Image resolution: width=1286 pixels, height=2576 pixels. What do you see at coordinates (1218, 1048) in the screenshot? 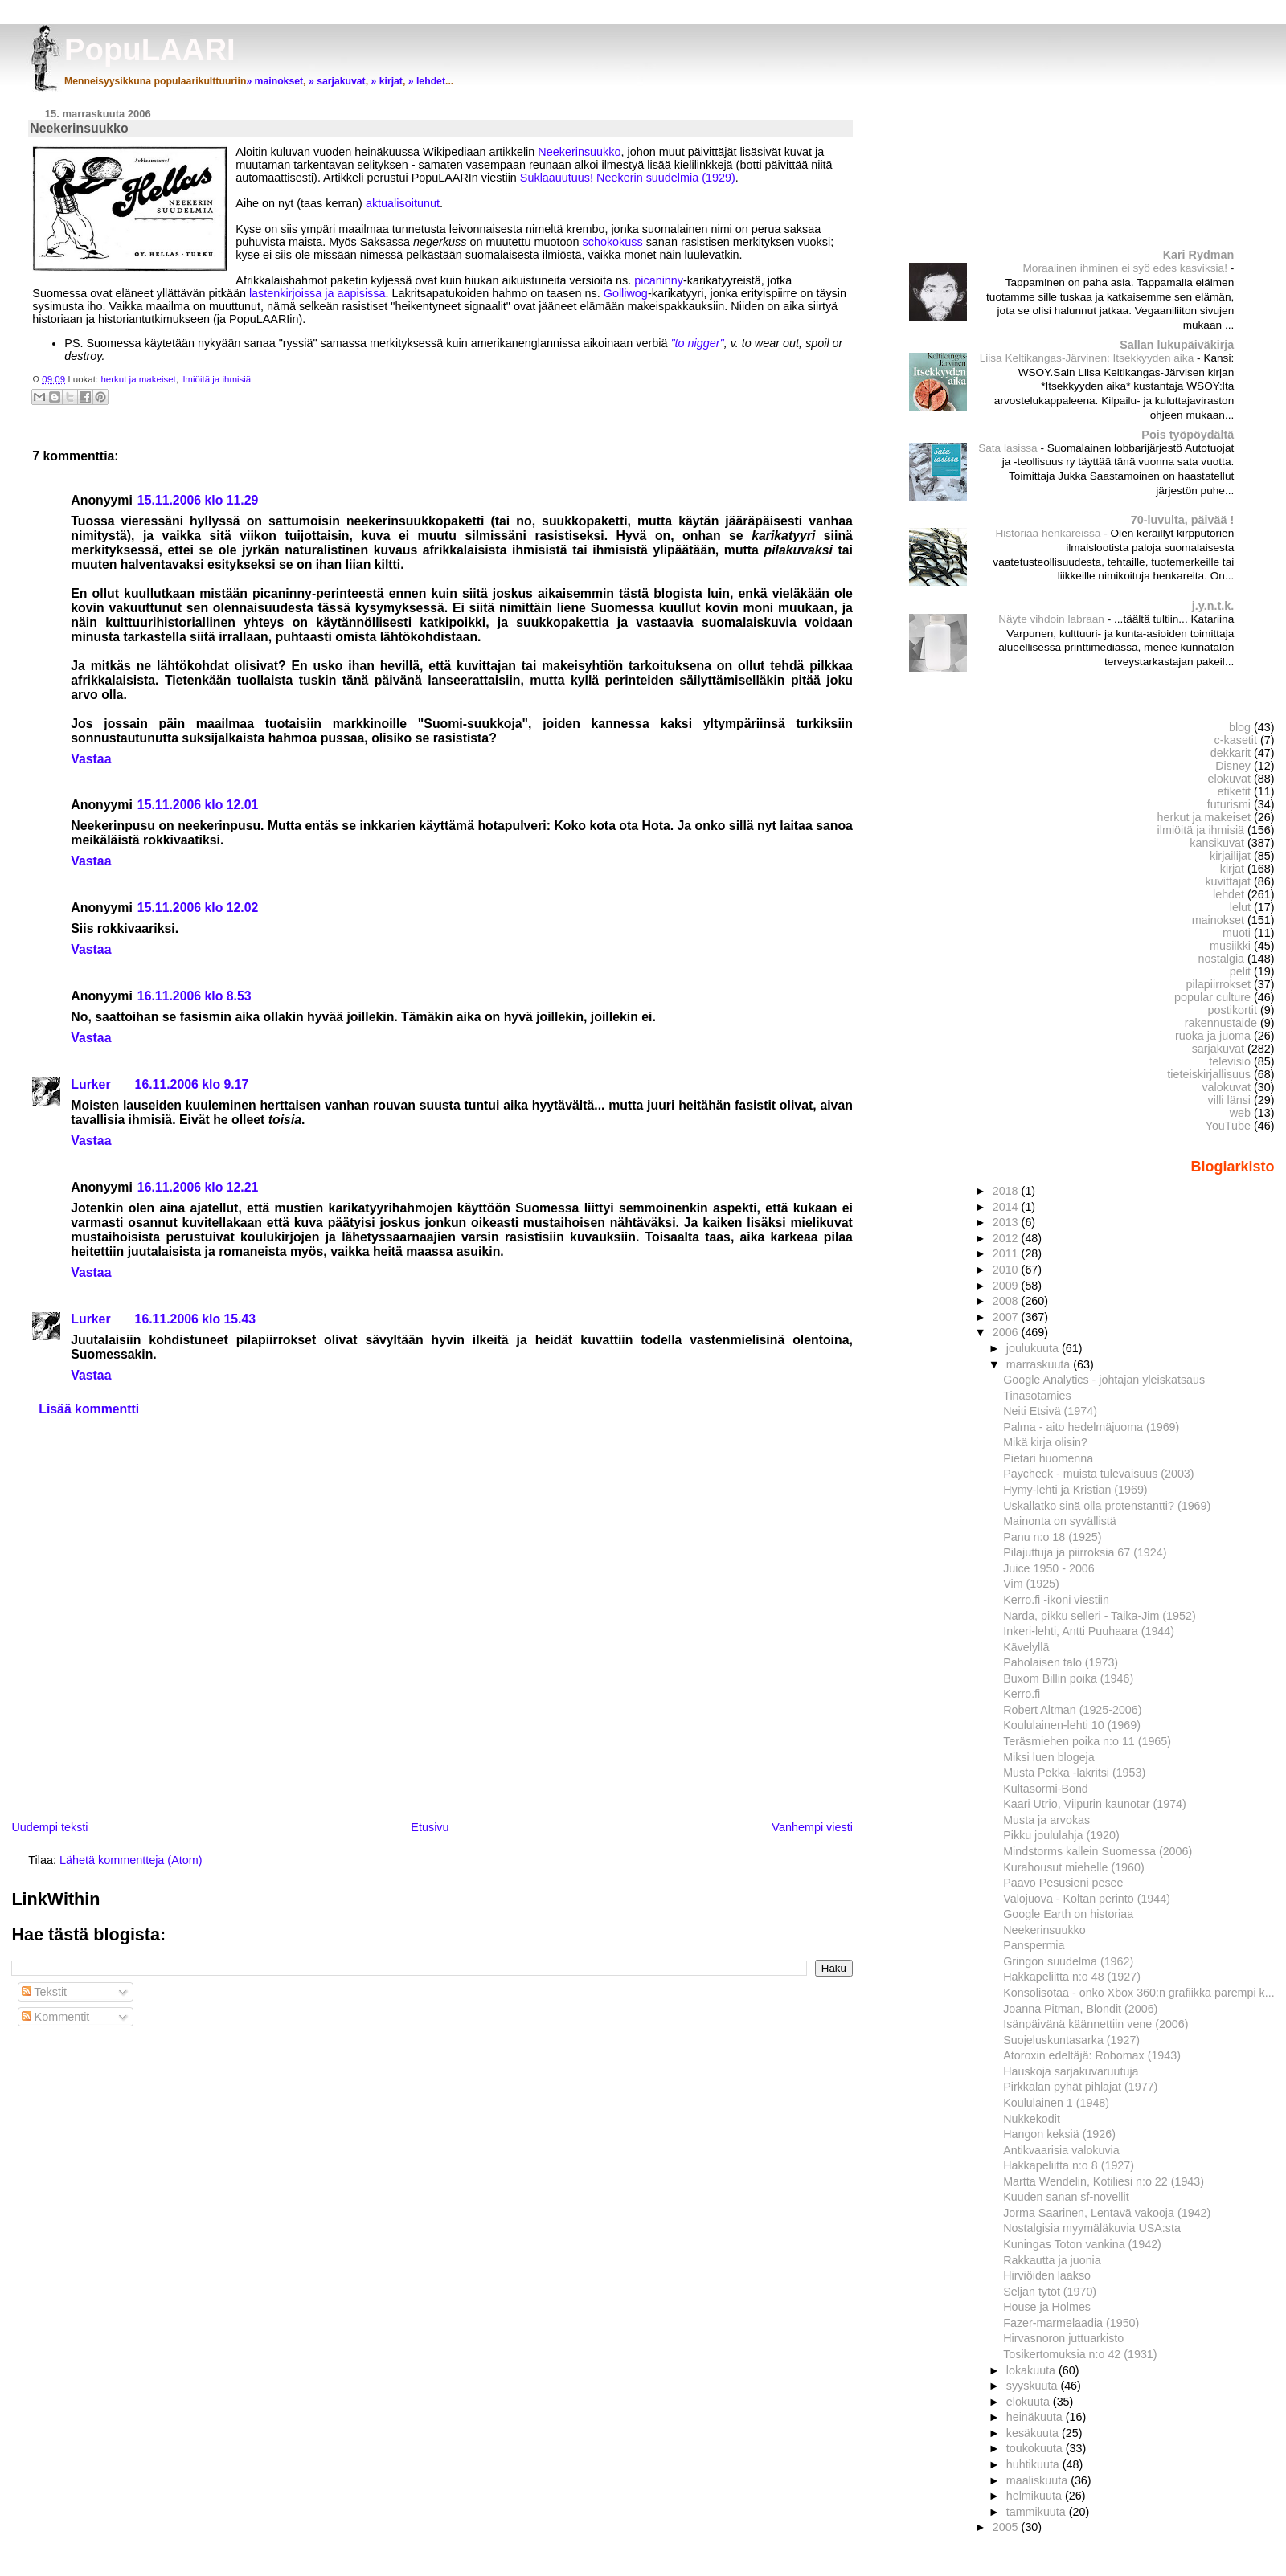
I see `sarjakuvat` at bounding box center [1218, 1048].